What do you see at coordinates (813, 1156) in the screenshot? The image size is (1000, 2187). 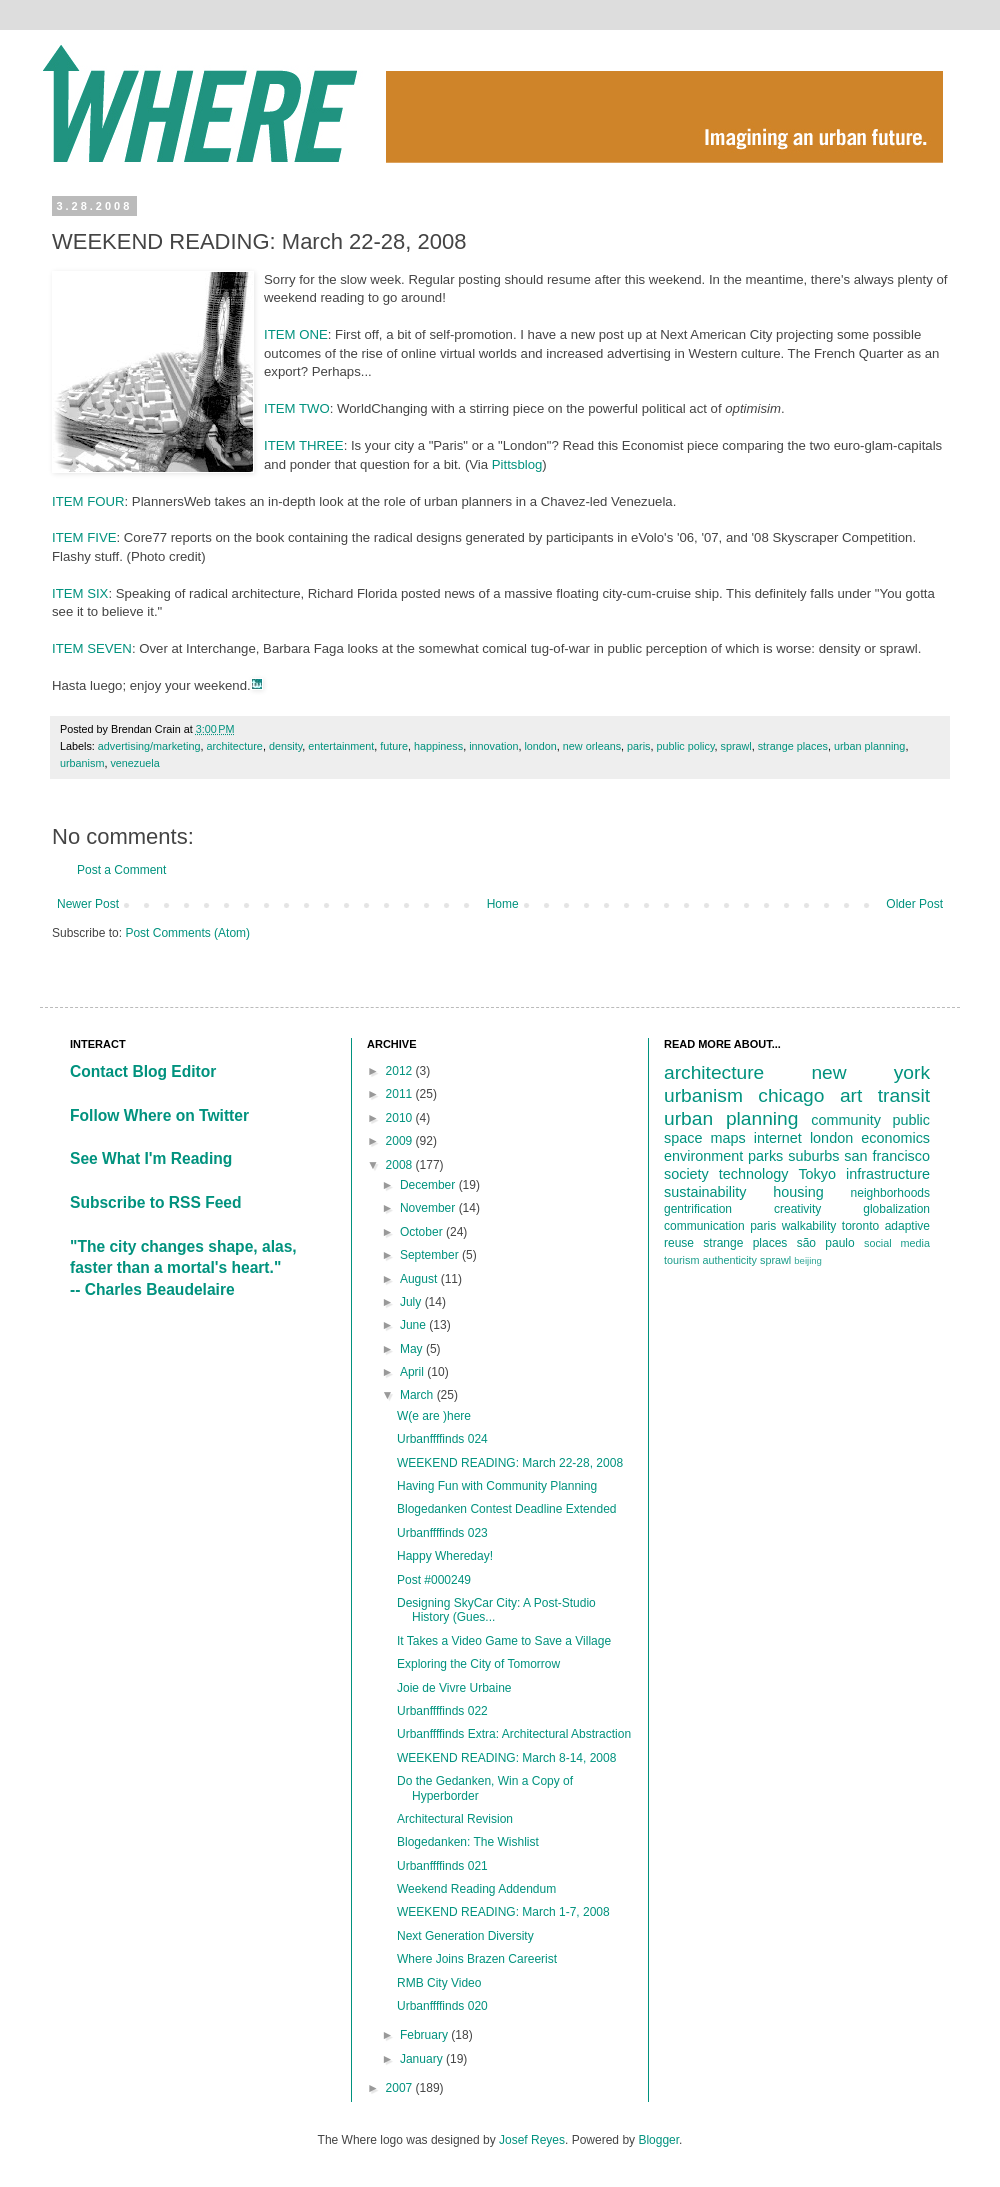 I see `suburbs` at bounding box center [813, 1156].